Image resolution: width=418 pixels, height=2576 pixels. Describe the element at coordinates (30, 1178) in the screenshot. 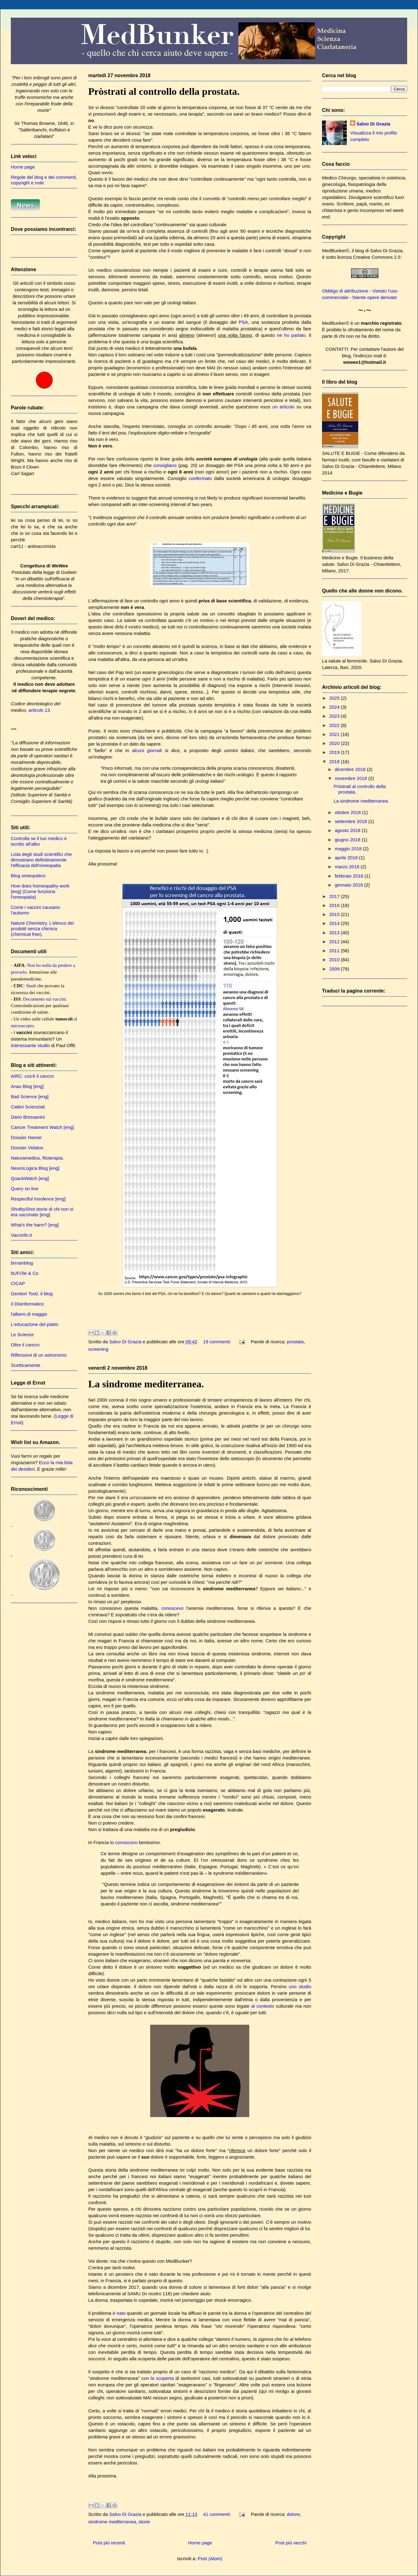

I see `QuackWatch [eng]` at that location.